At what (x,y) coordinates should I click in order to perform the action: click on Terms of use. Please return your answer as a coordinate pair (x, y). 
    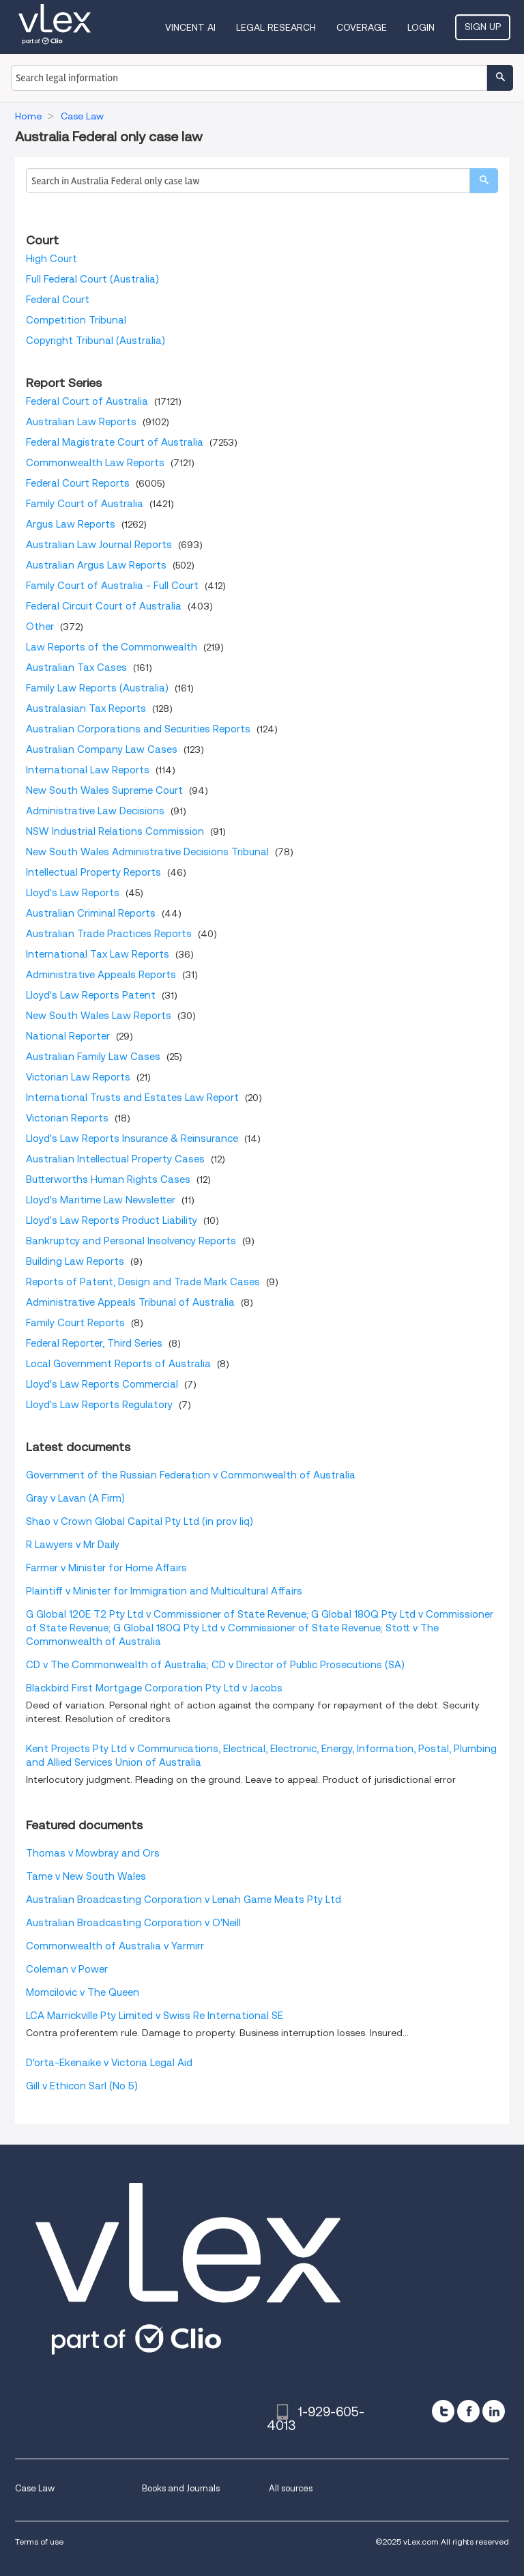
    Looking at the image, I should click on (39, 2541).